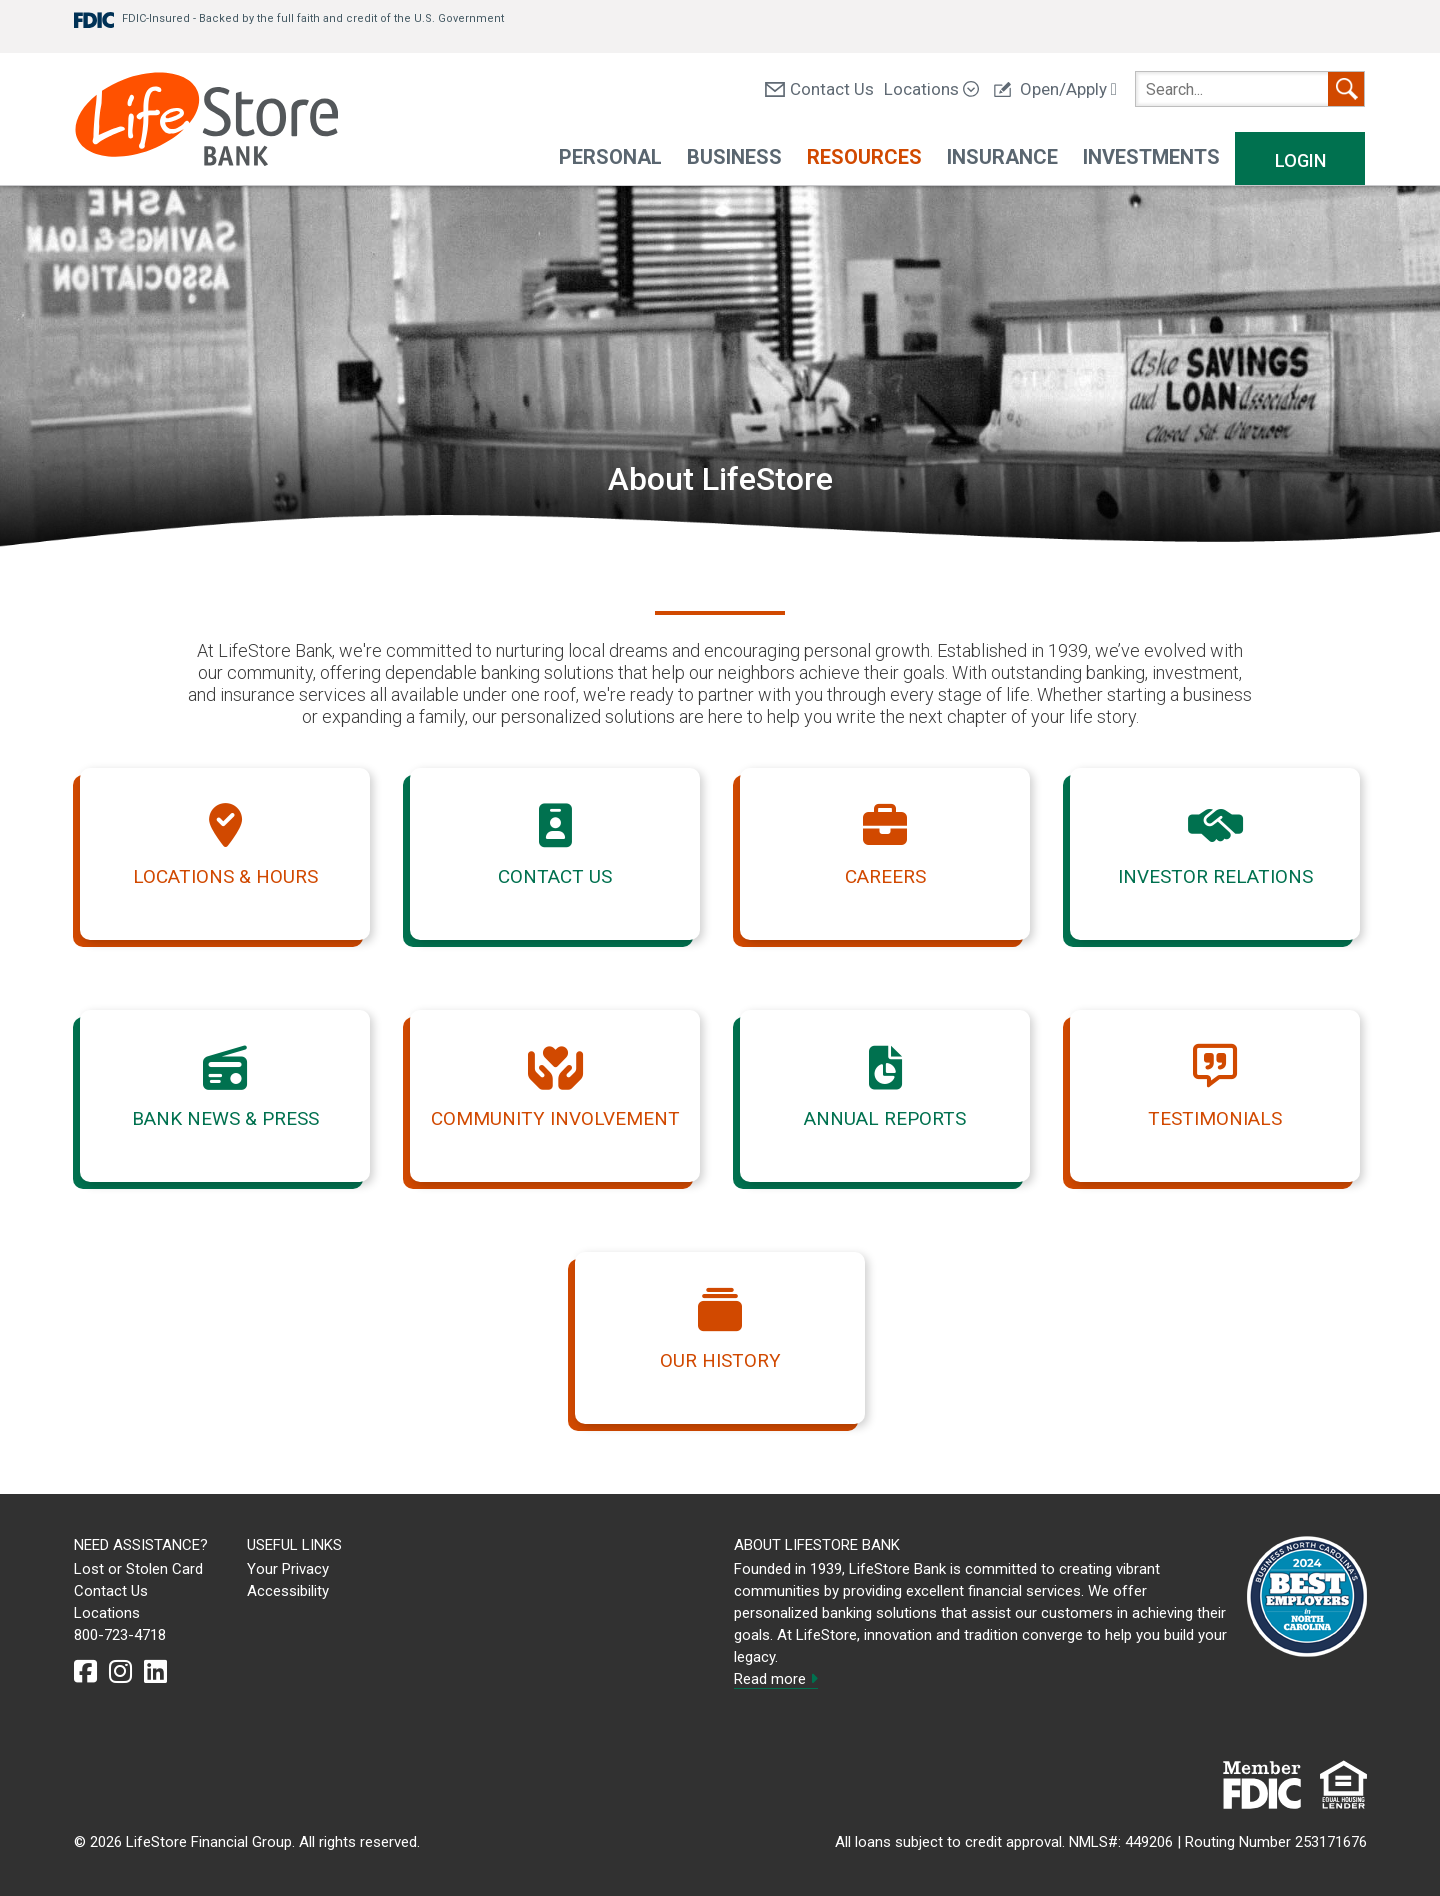  Describe the element at coordinates (1250, 89) in the screenshot. I see `[search]` at that location.